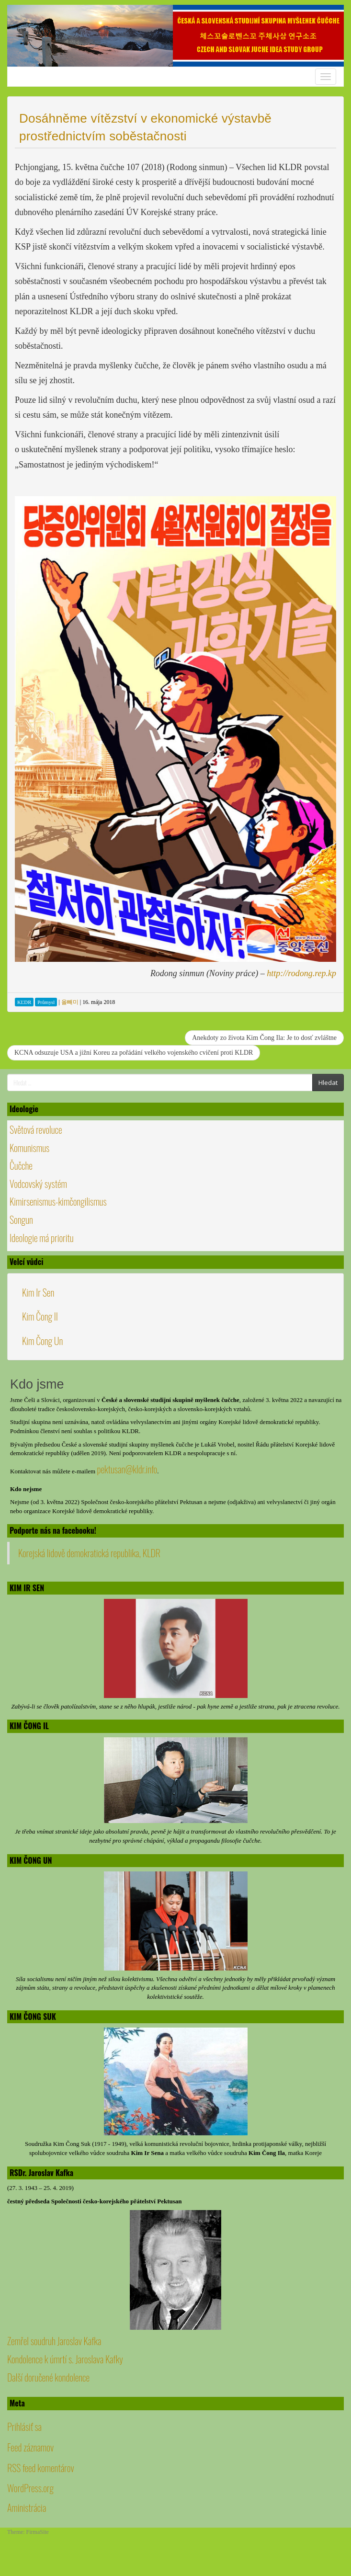  I want to click on Hledat, so click(328, 1082).